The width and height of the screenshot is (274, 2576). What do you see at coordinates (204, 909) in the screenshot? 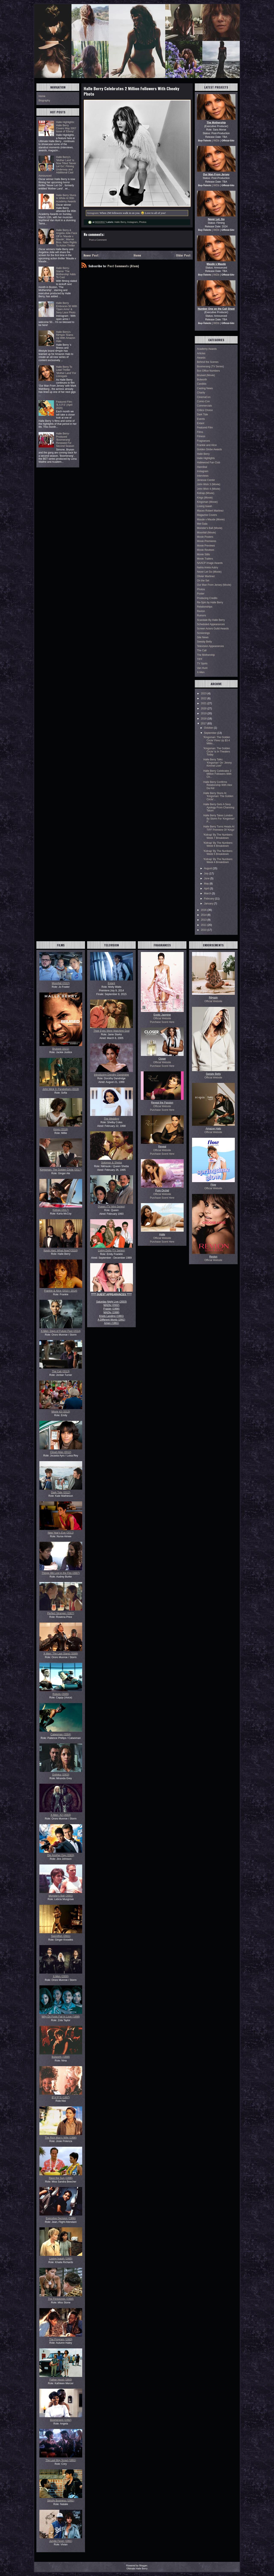
I see `2016` at bounding box center [204, 909].